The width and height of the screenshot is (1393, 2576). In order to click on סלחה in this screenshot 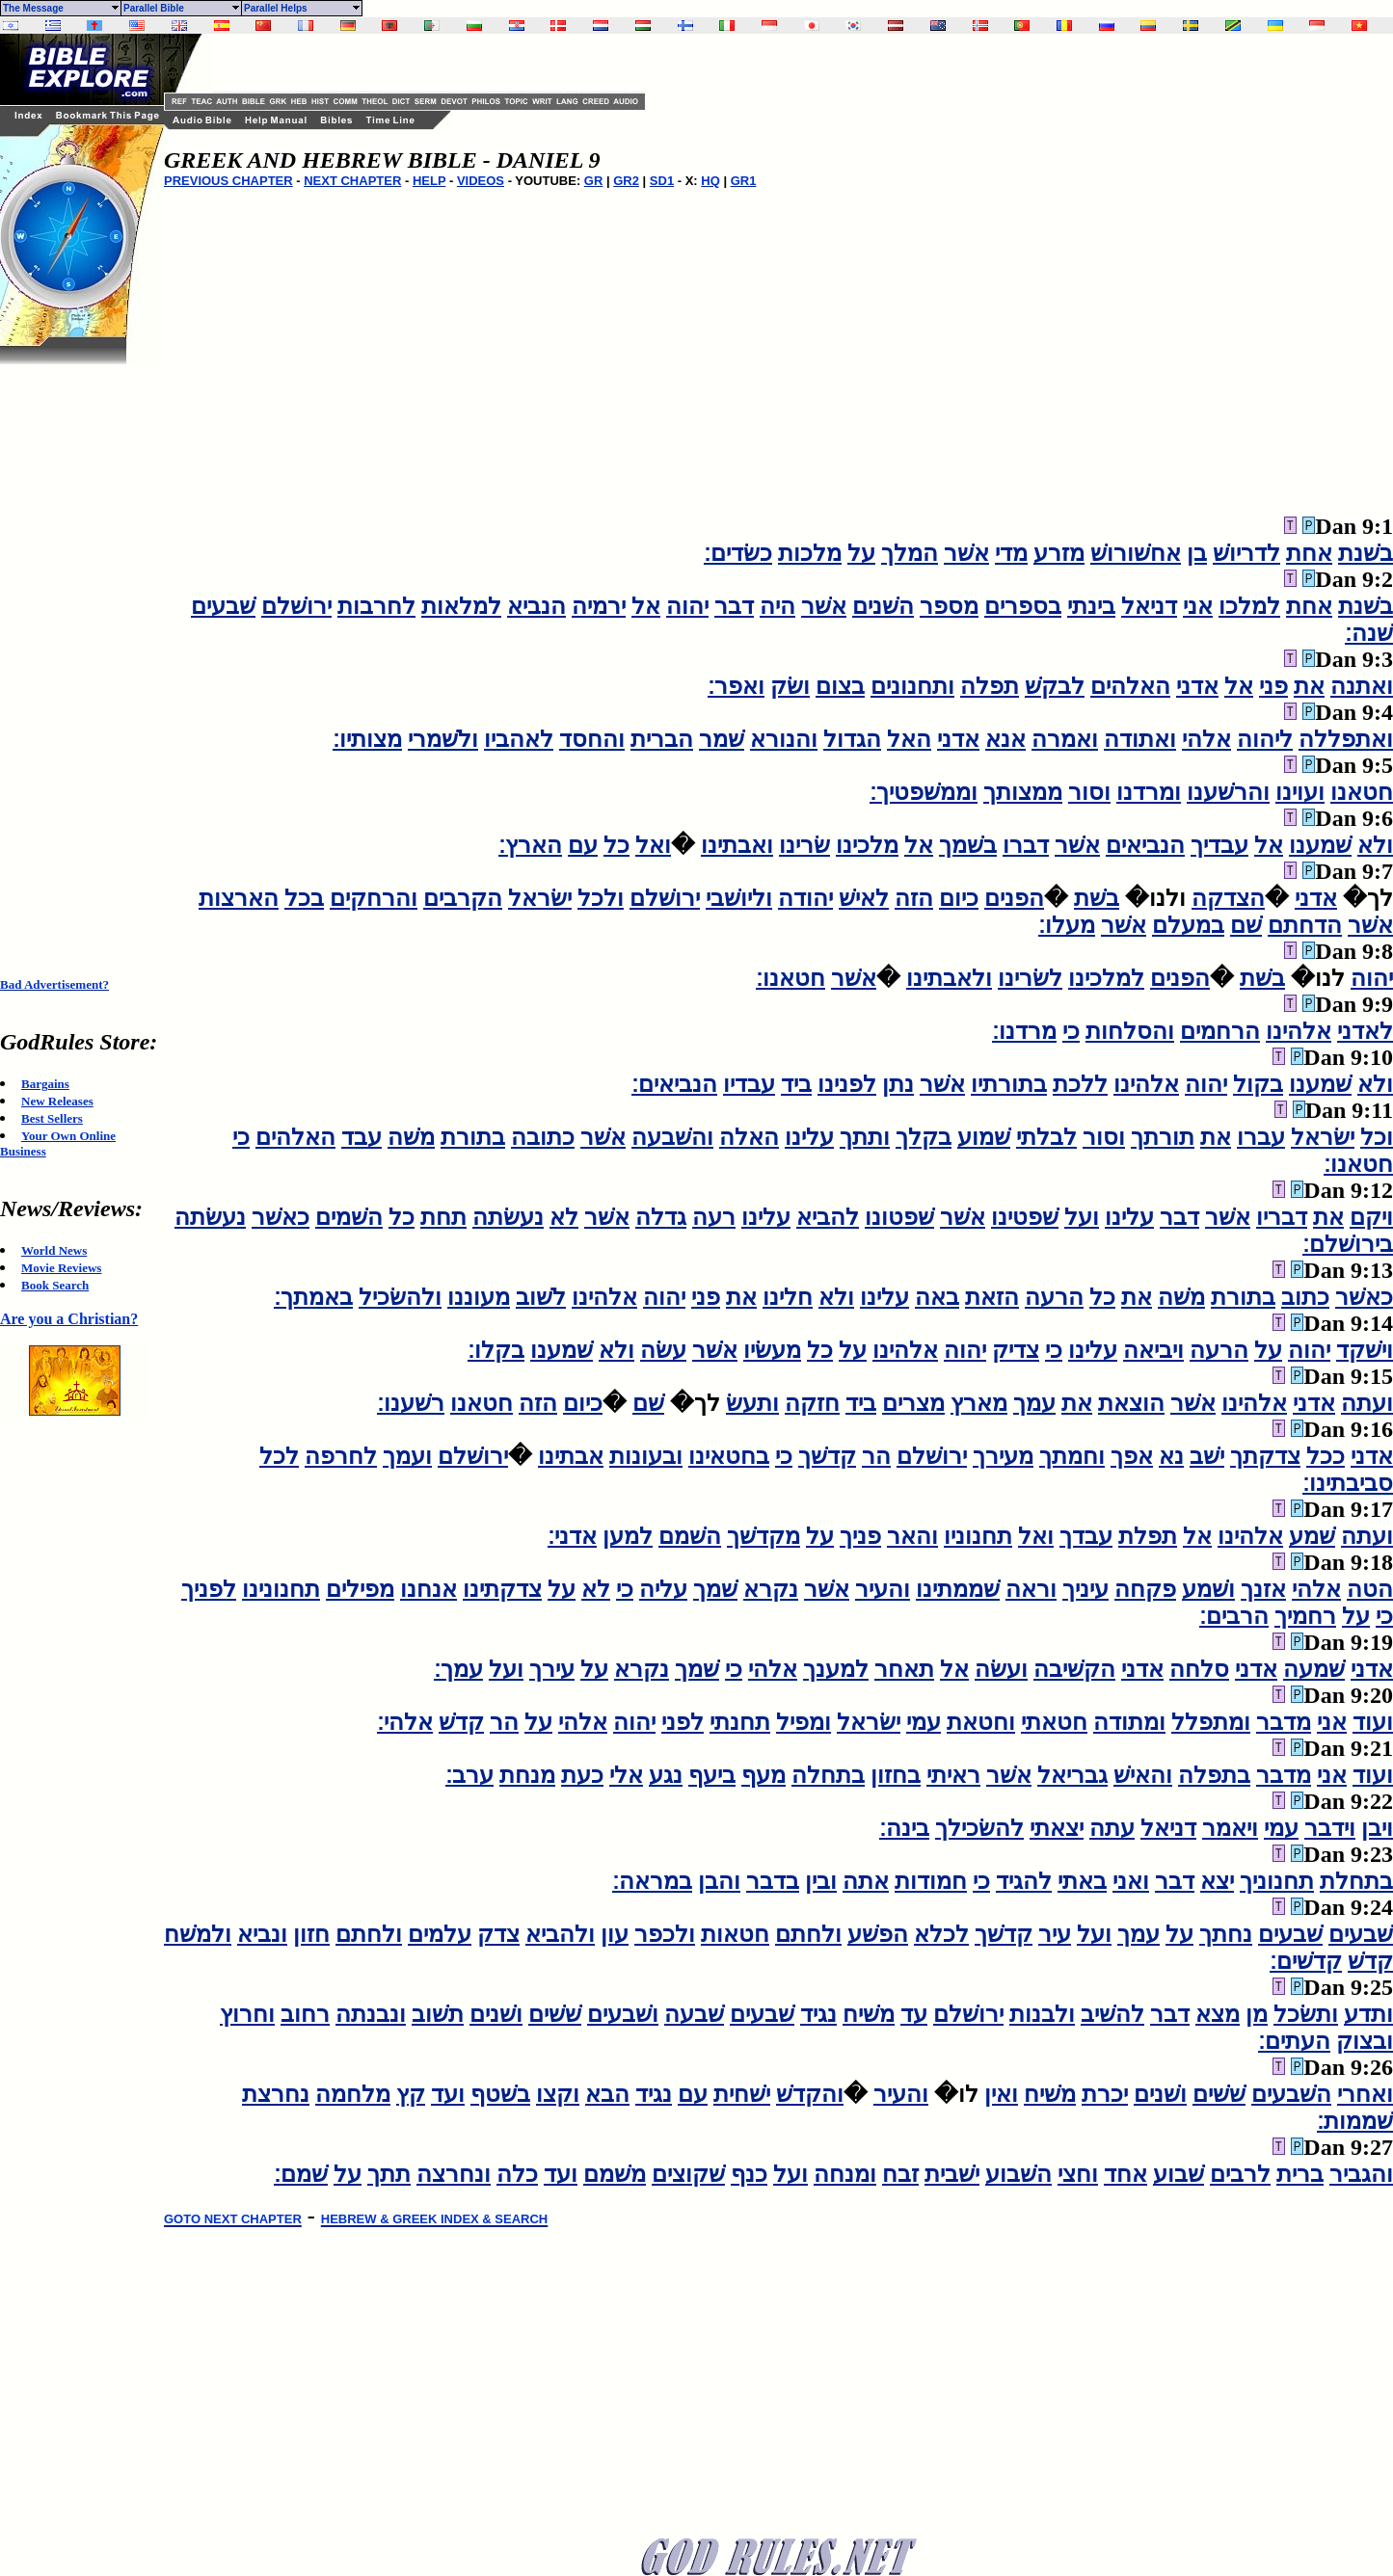, I will do `click(1199, 1669)`.